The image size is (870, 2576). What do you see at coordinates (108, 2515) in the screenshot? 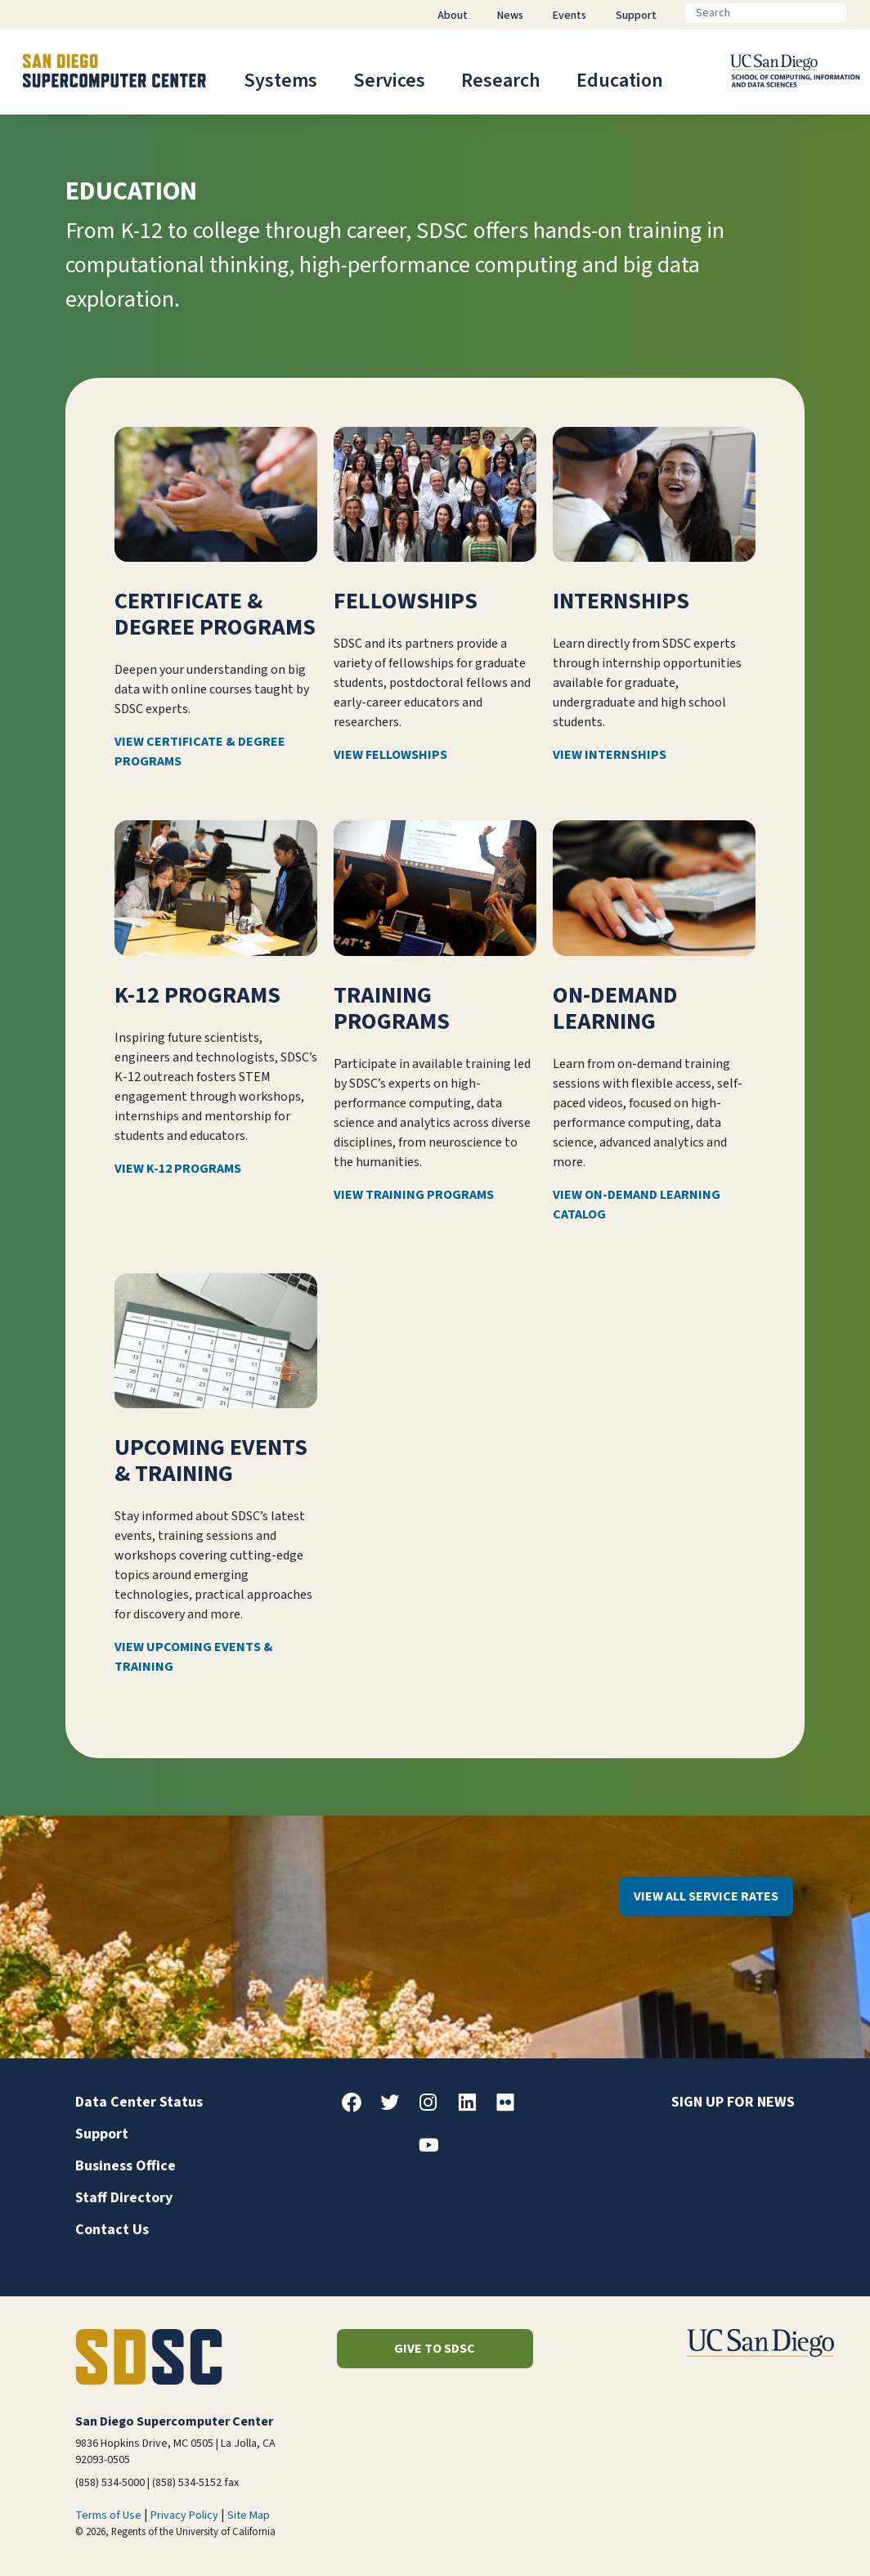
I see `Terms of Use` at bounding box center [108, 2515].